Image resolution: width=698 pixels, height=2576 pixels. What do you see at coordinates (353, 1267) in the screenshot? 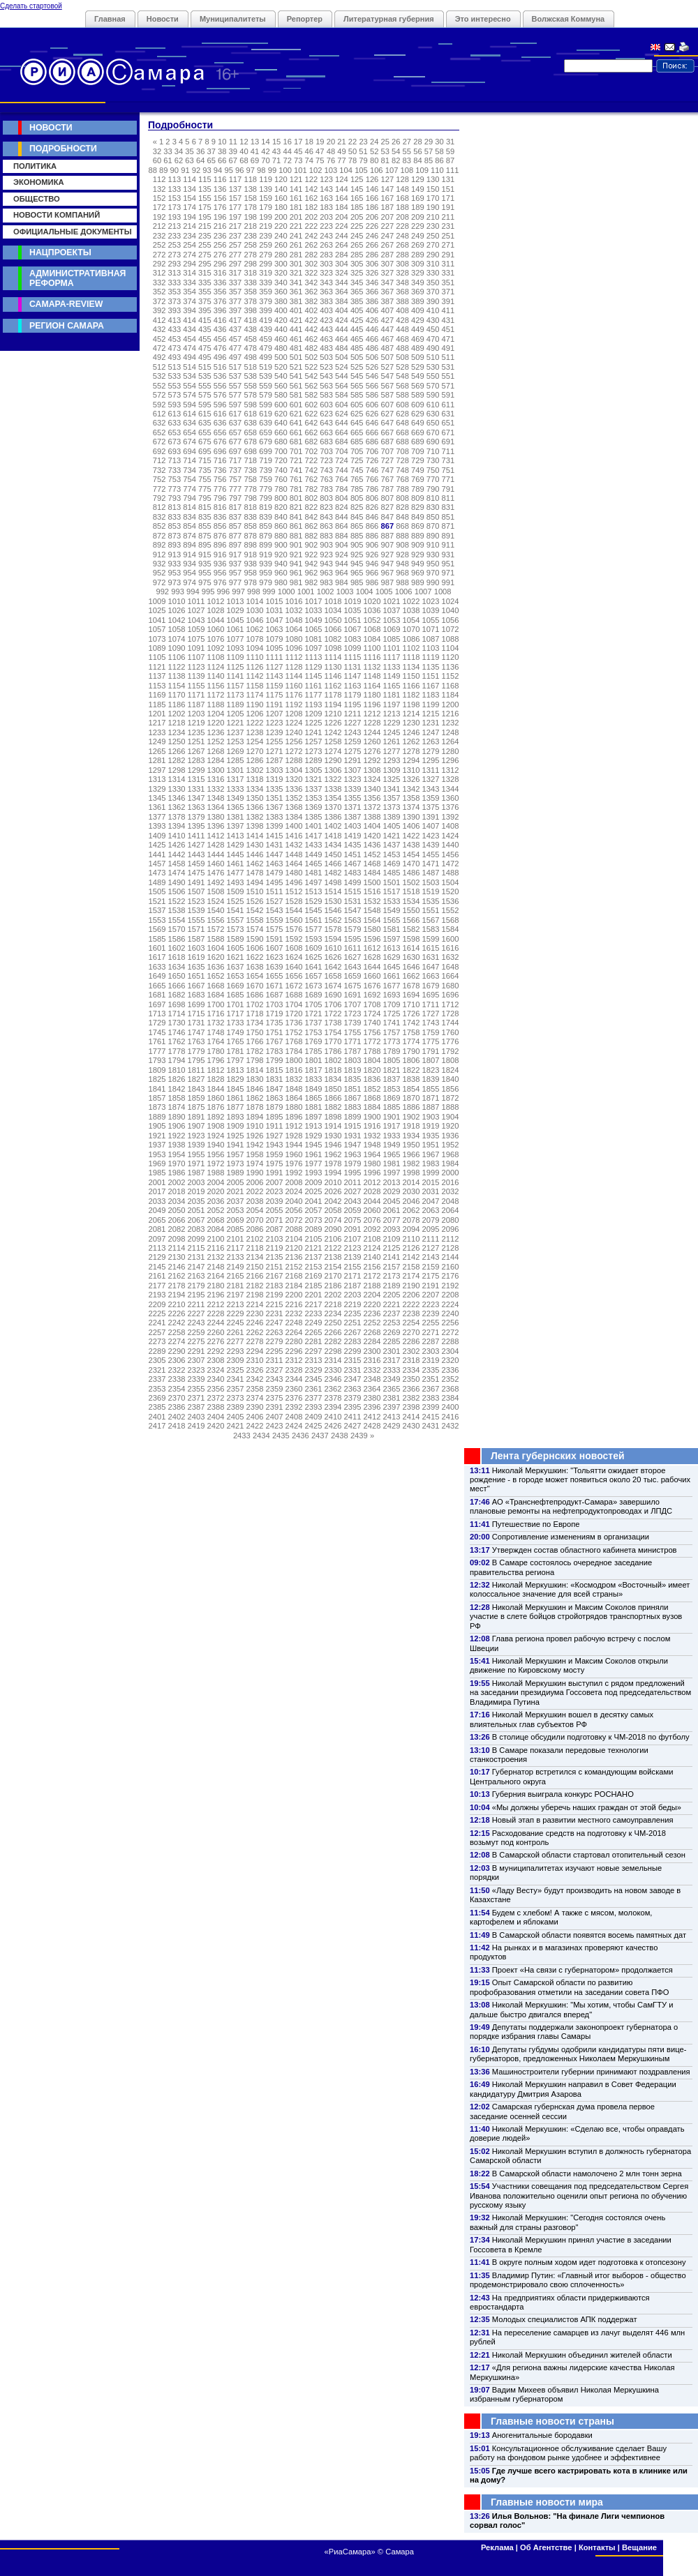
I see `2155` at bounding box center [353, 1267].